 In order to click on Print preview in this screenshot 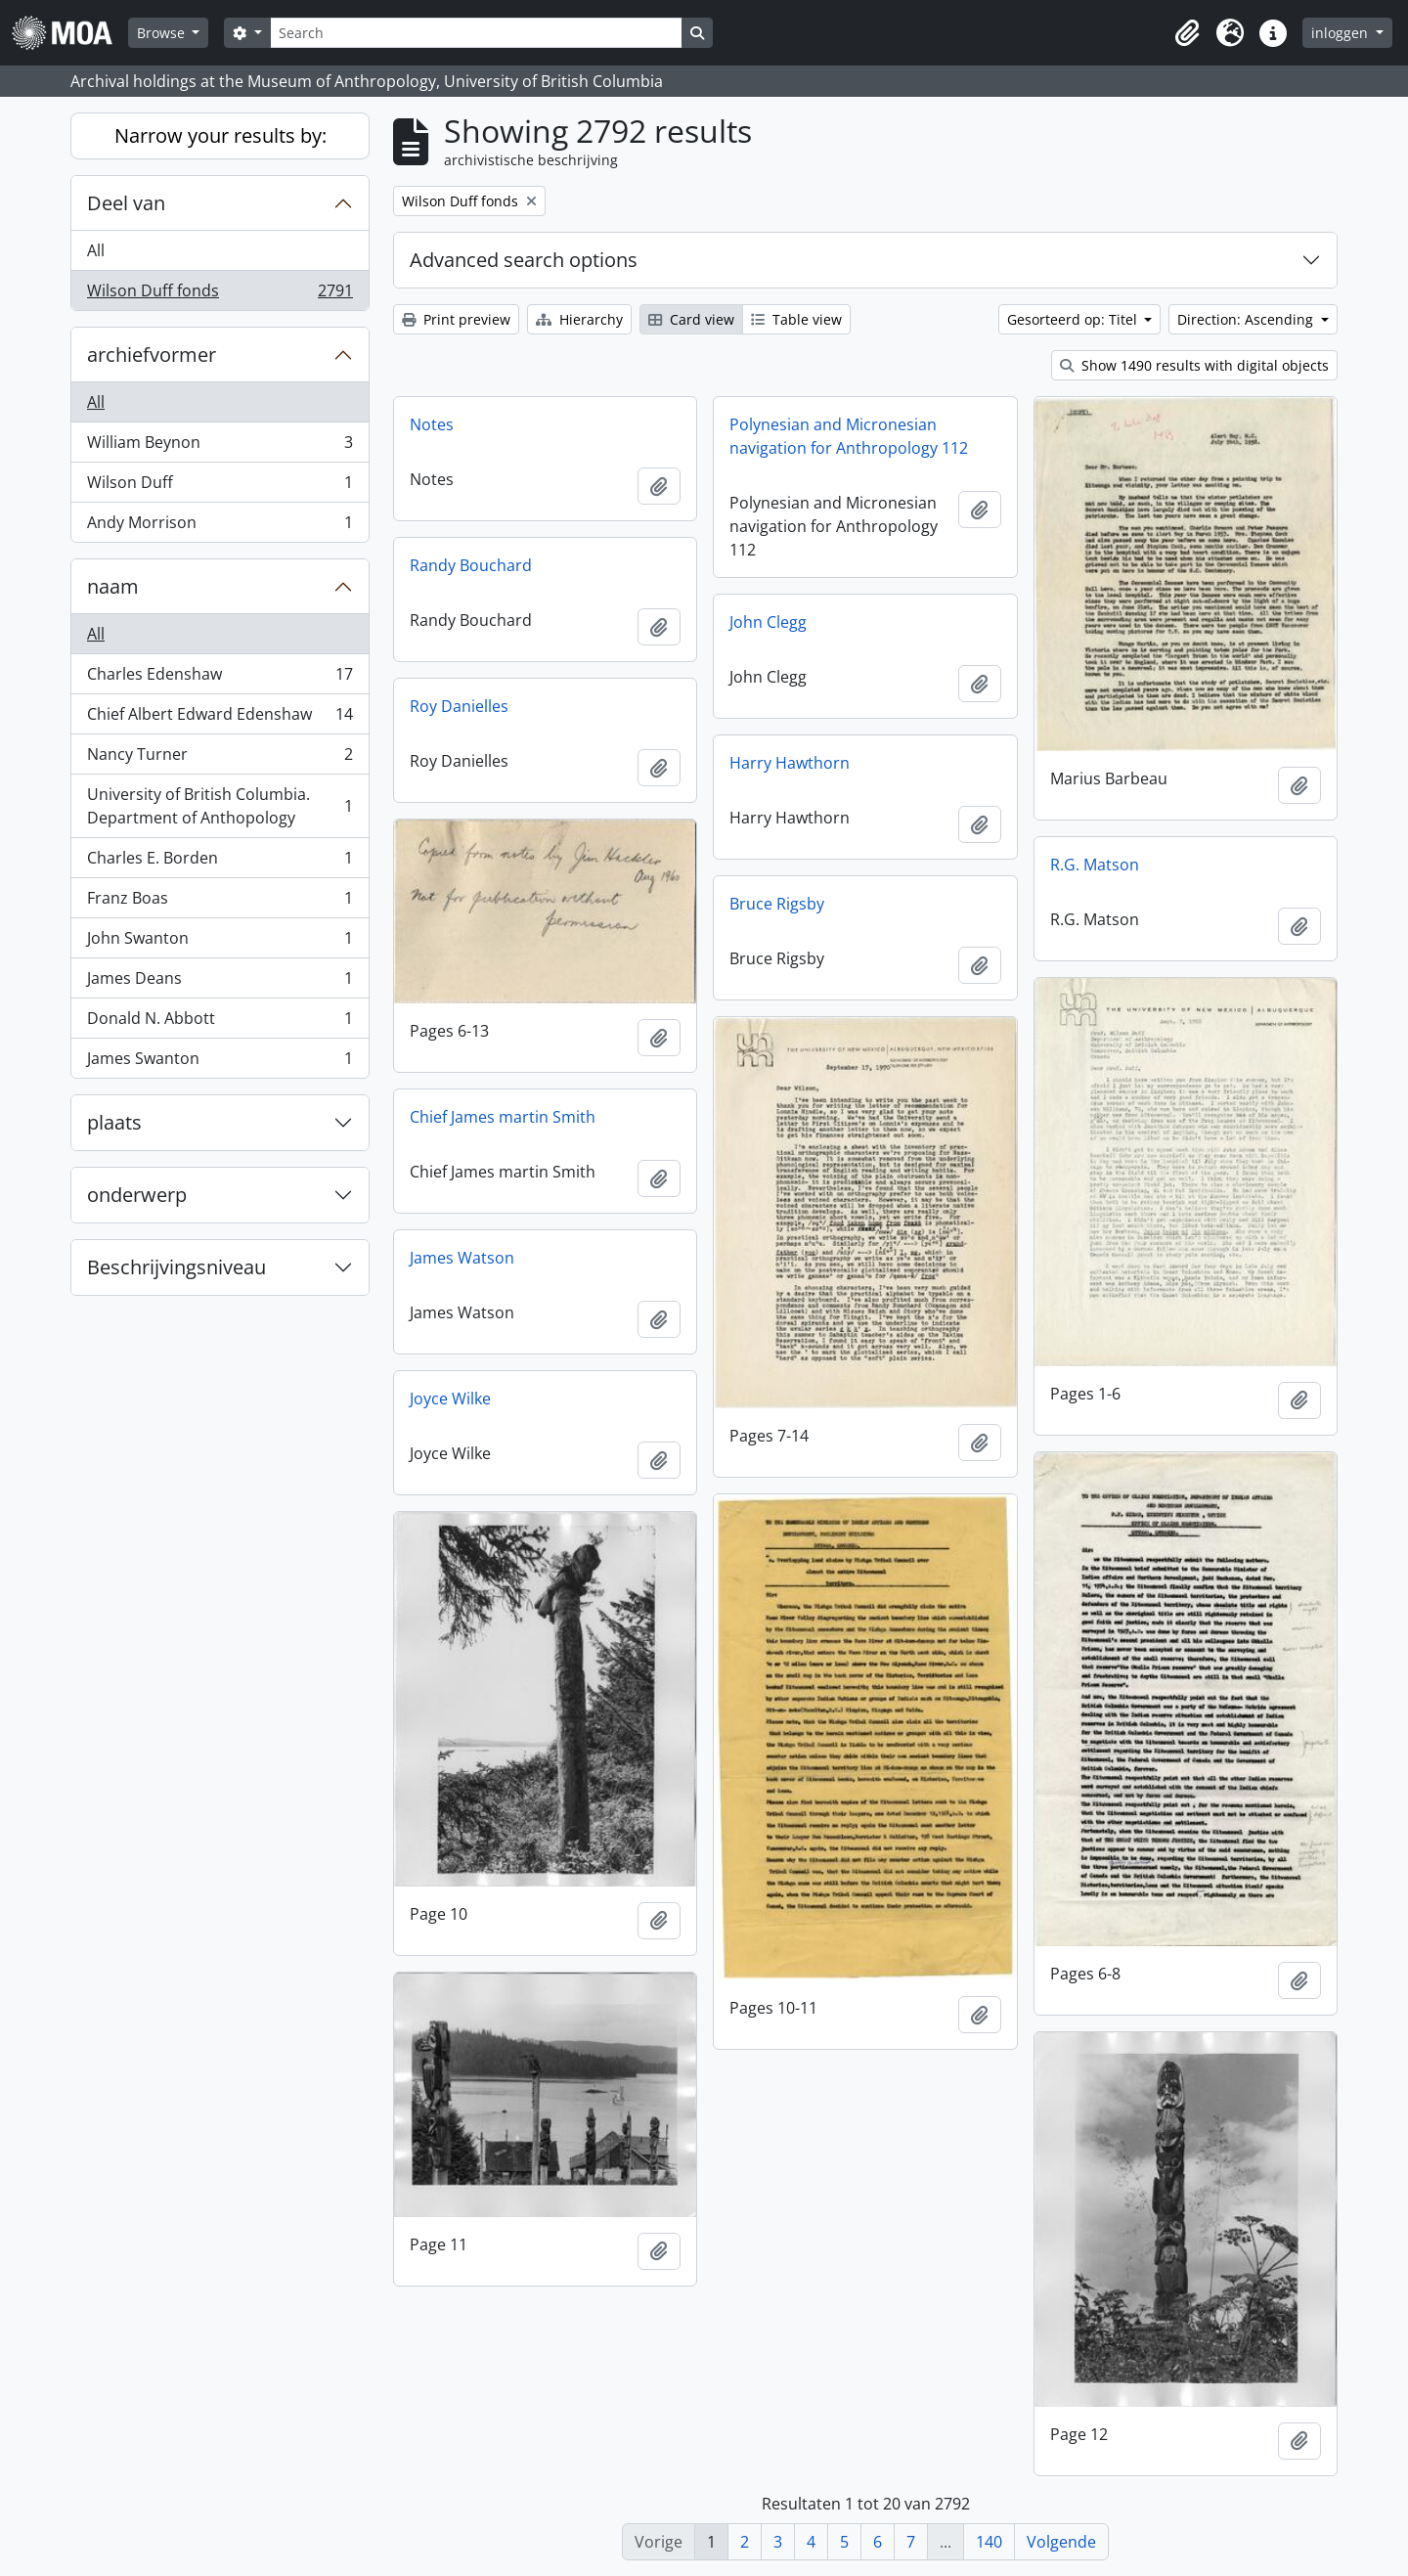, I will do `click(456, 319)`.